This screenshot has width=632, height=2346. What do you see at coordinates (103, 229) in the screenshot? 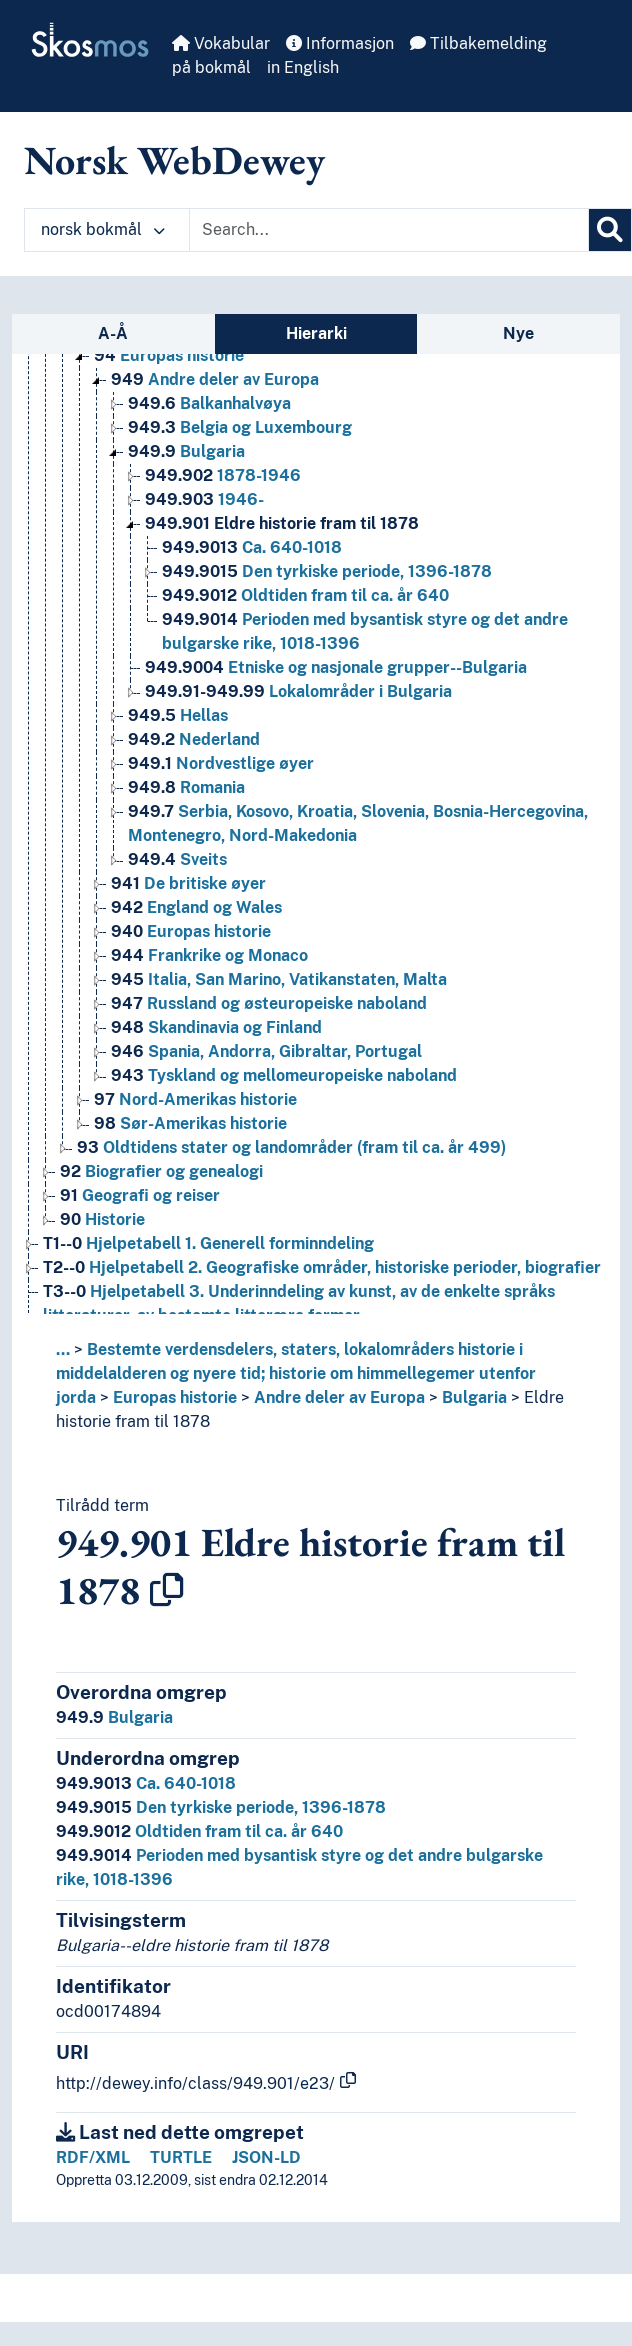
I see `norsk bokmål [button]` at bounding box center [103, 229].